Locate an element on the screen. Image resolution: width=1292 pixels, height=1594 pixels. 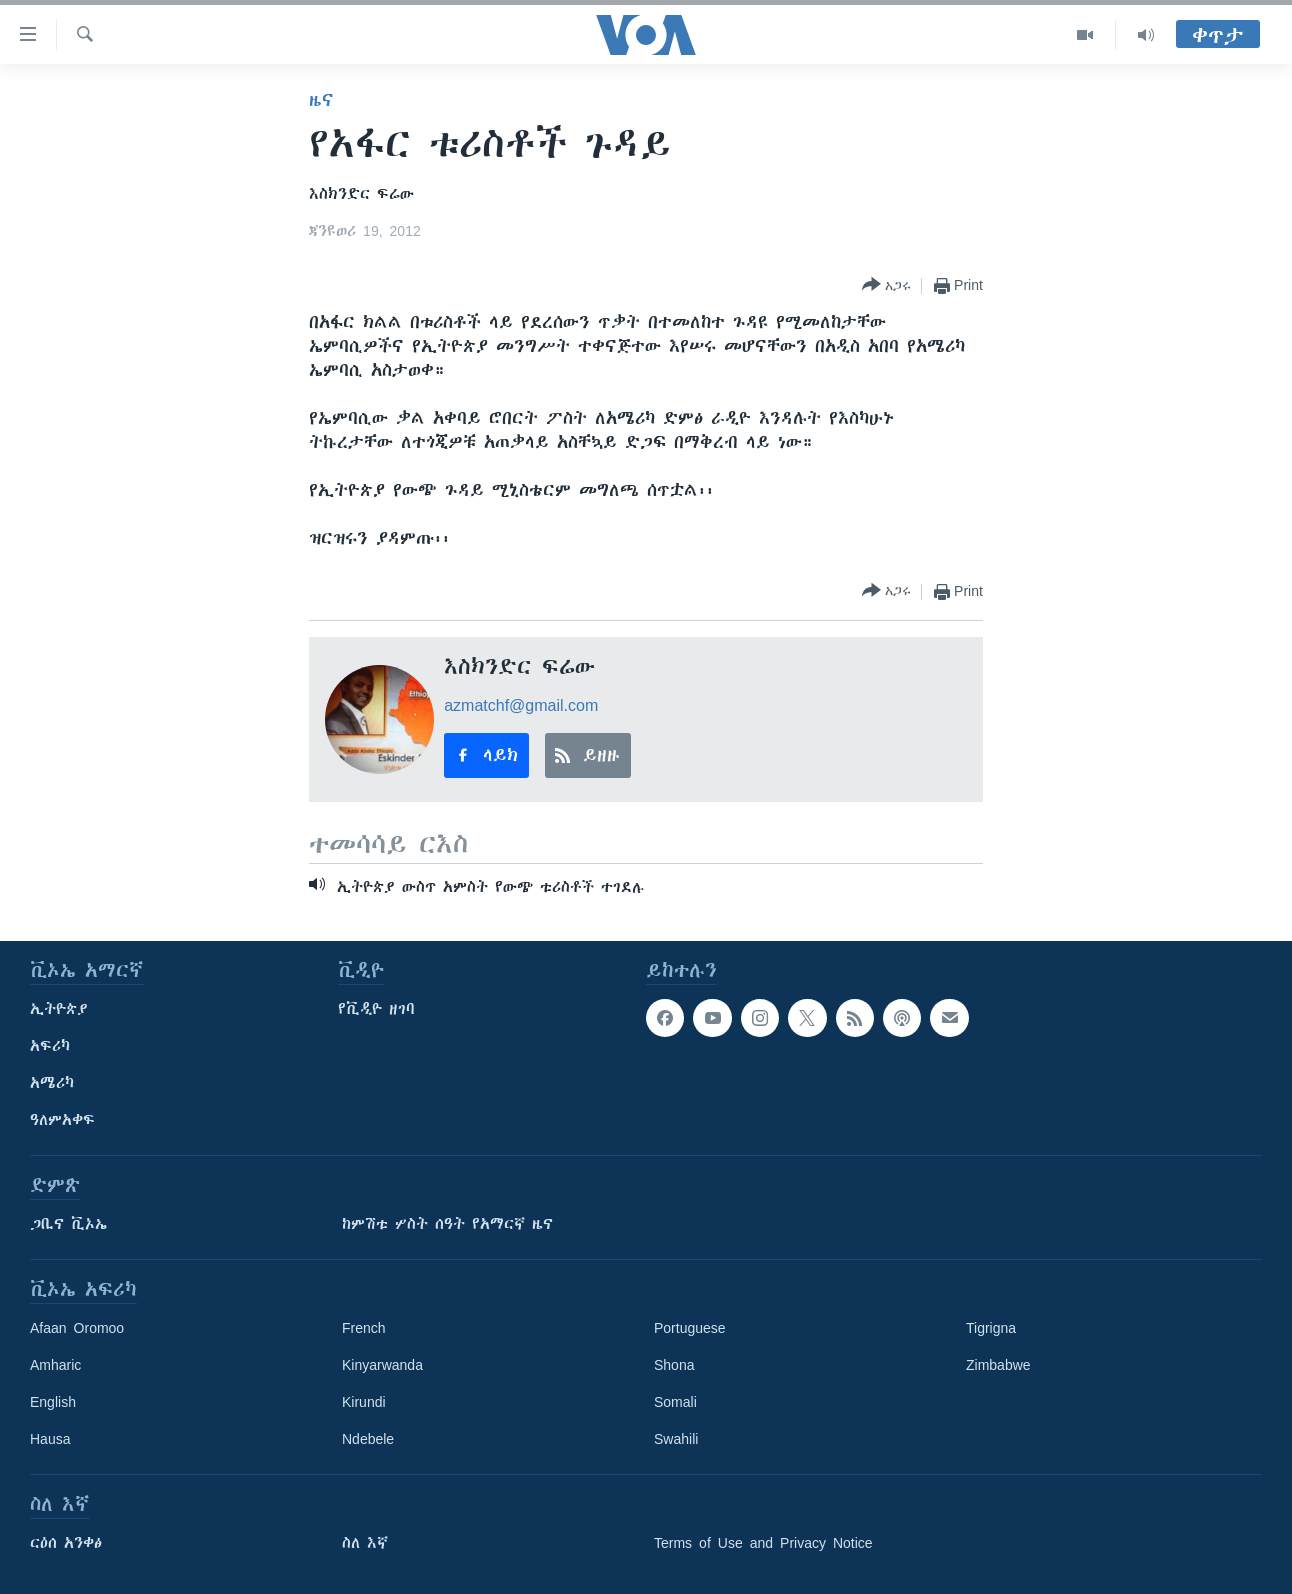
Hausa is located at coordinates (50, 1439).